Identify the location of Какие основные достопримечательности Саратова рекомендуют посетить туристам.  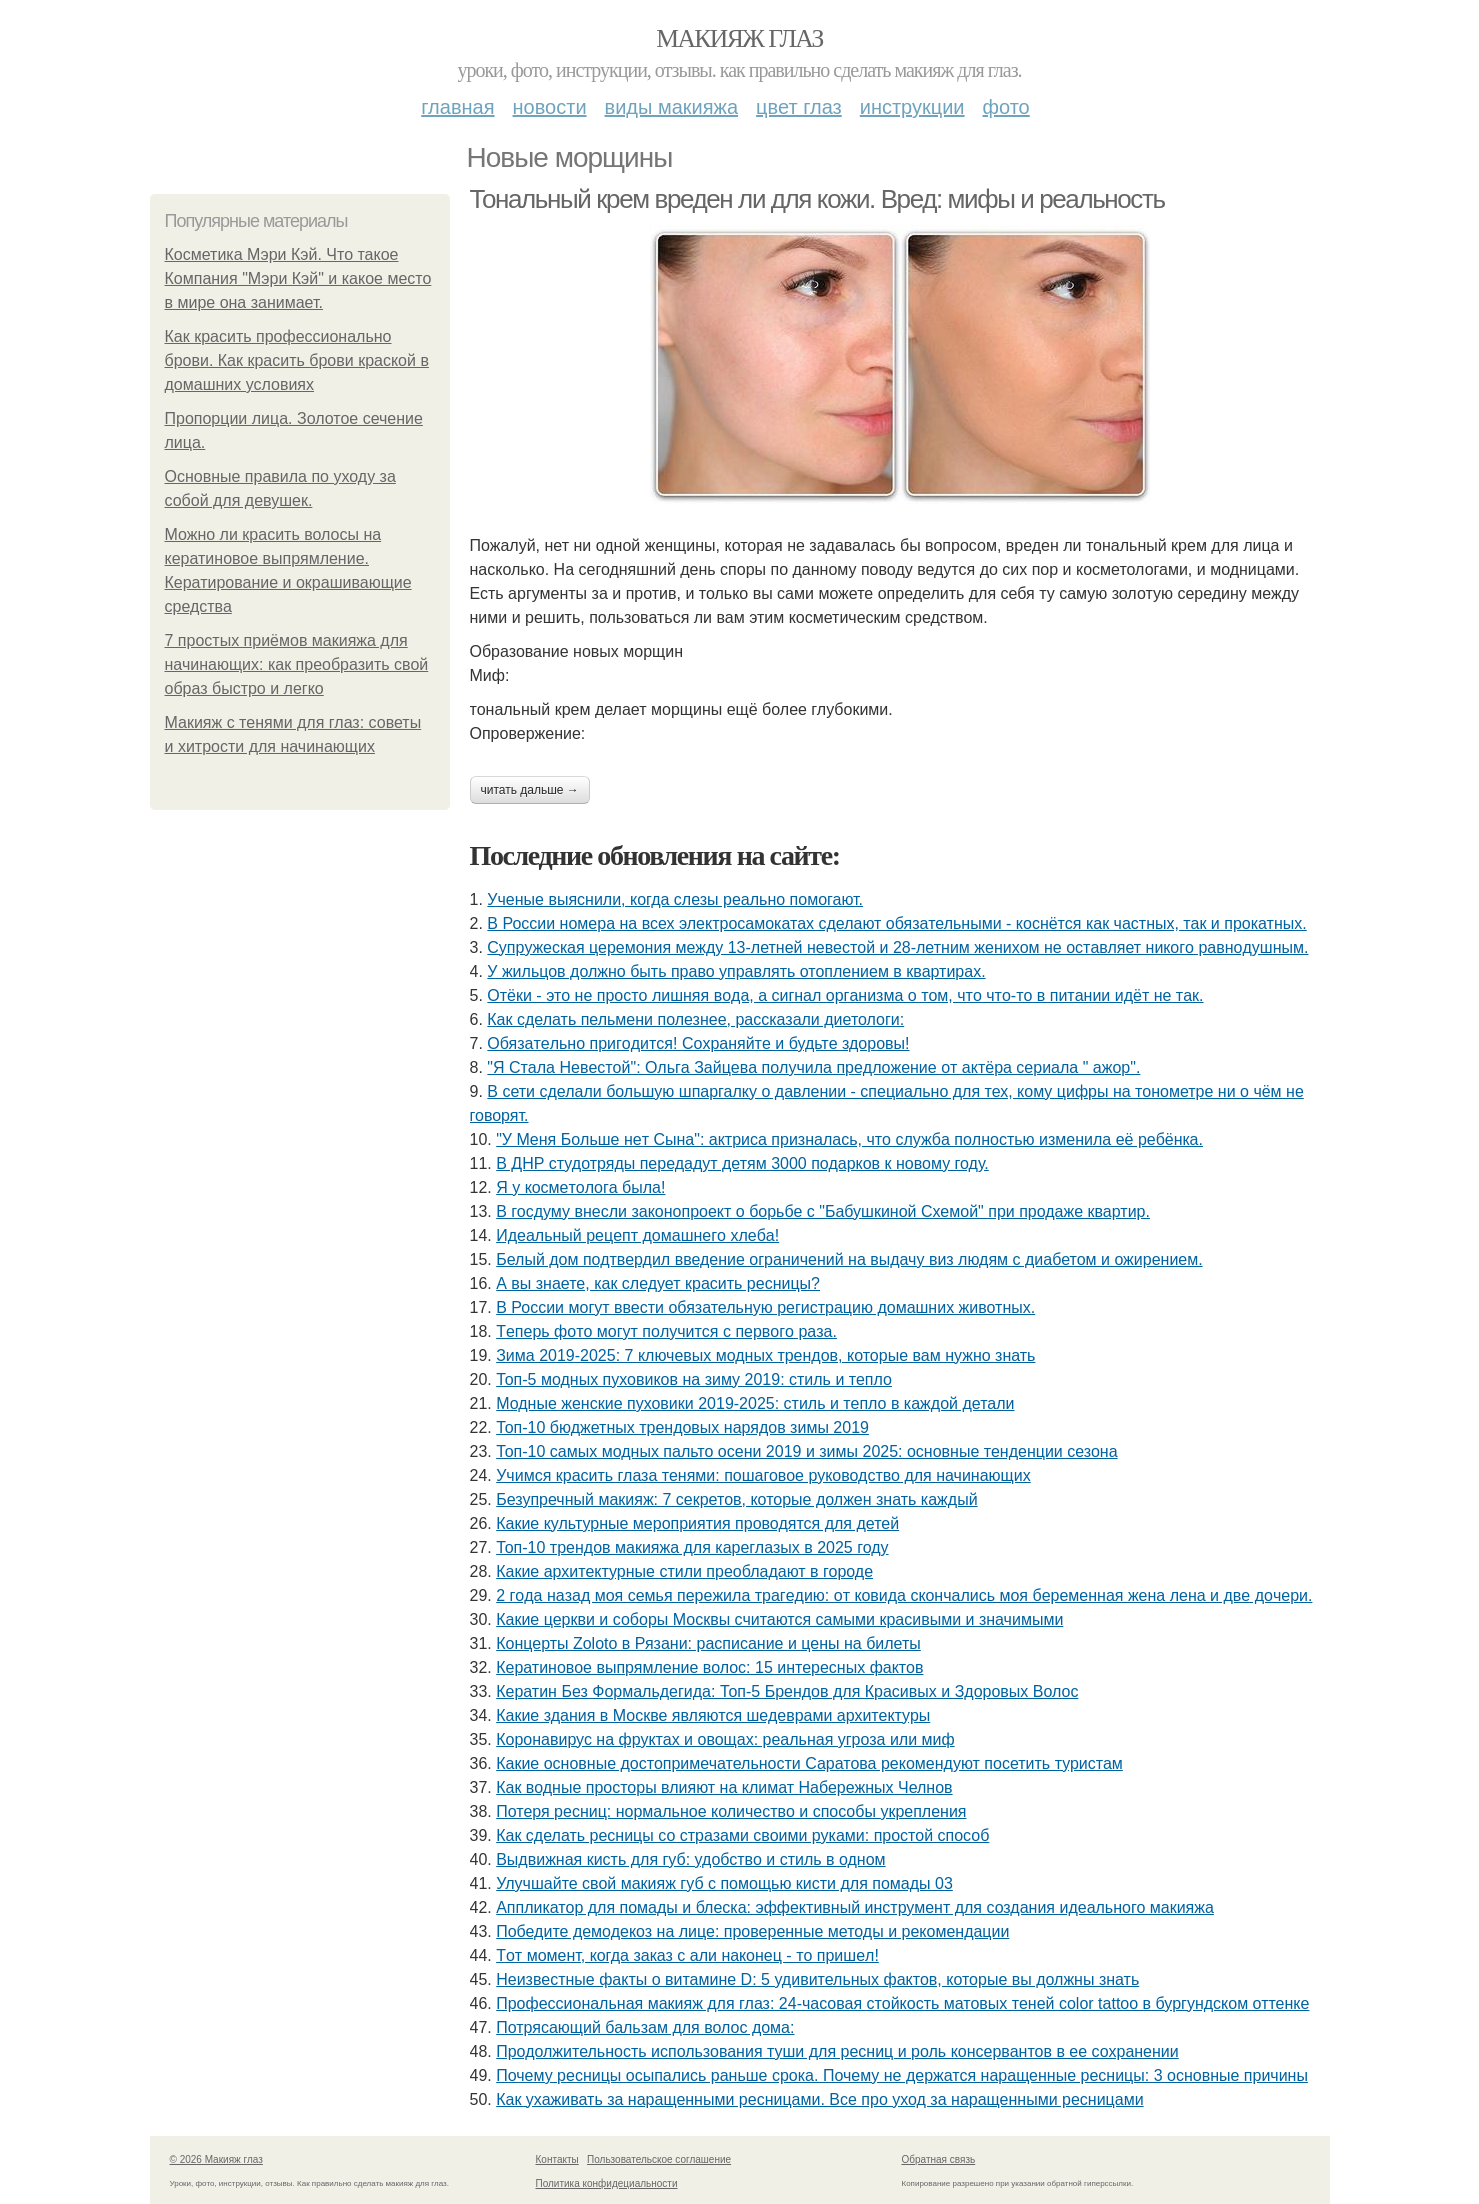
(809, 1763).